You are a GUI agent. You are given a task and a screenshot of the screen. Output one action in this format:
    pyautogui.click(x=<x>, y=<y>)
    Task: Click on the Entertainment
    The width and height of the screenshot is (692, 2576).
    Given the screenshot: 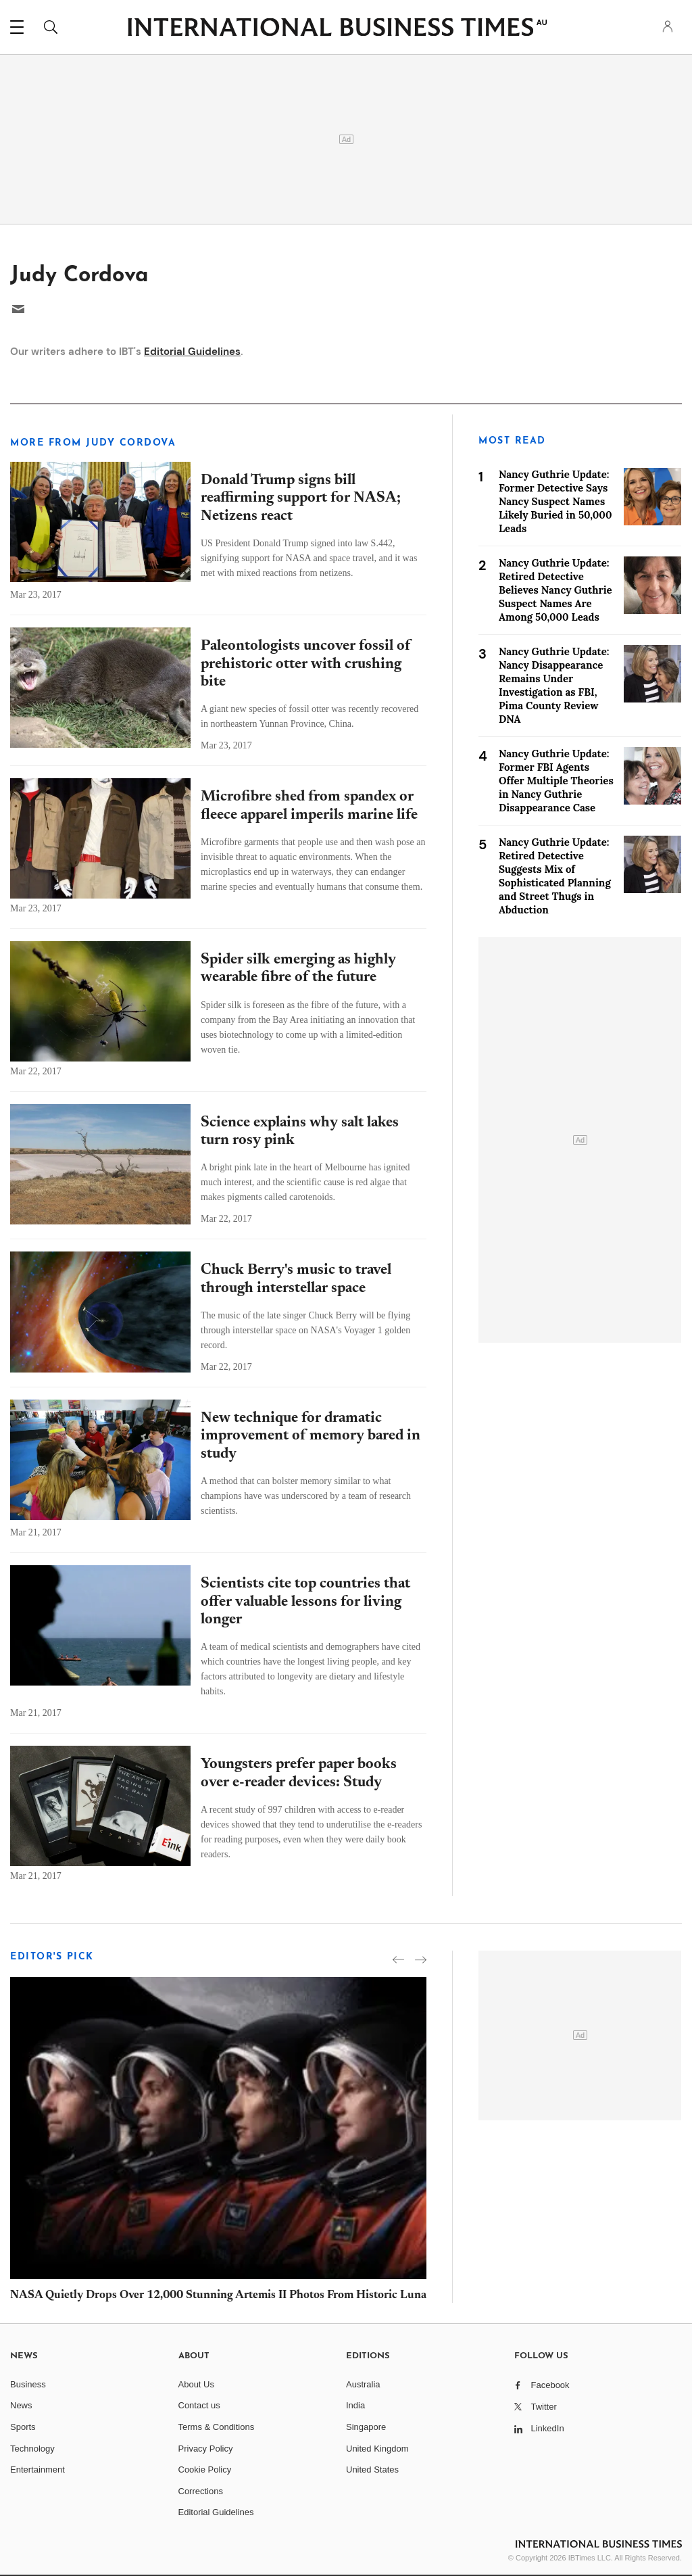 What is the action you would take?
    pyautogui.click(x=37, y=2469)
    